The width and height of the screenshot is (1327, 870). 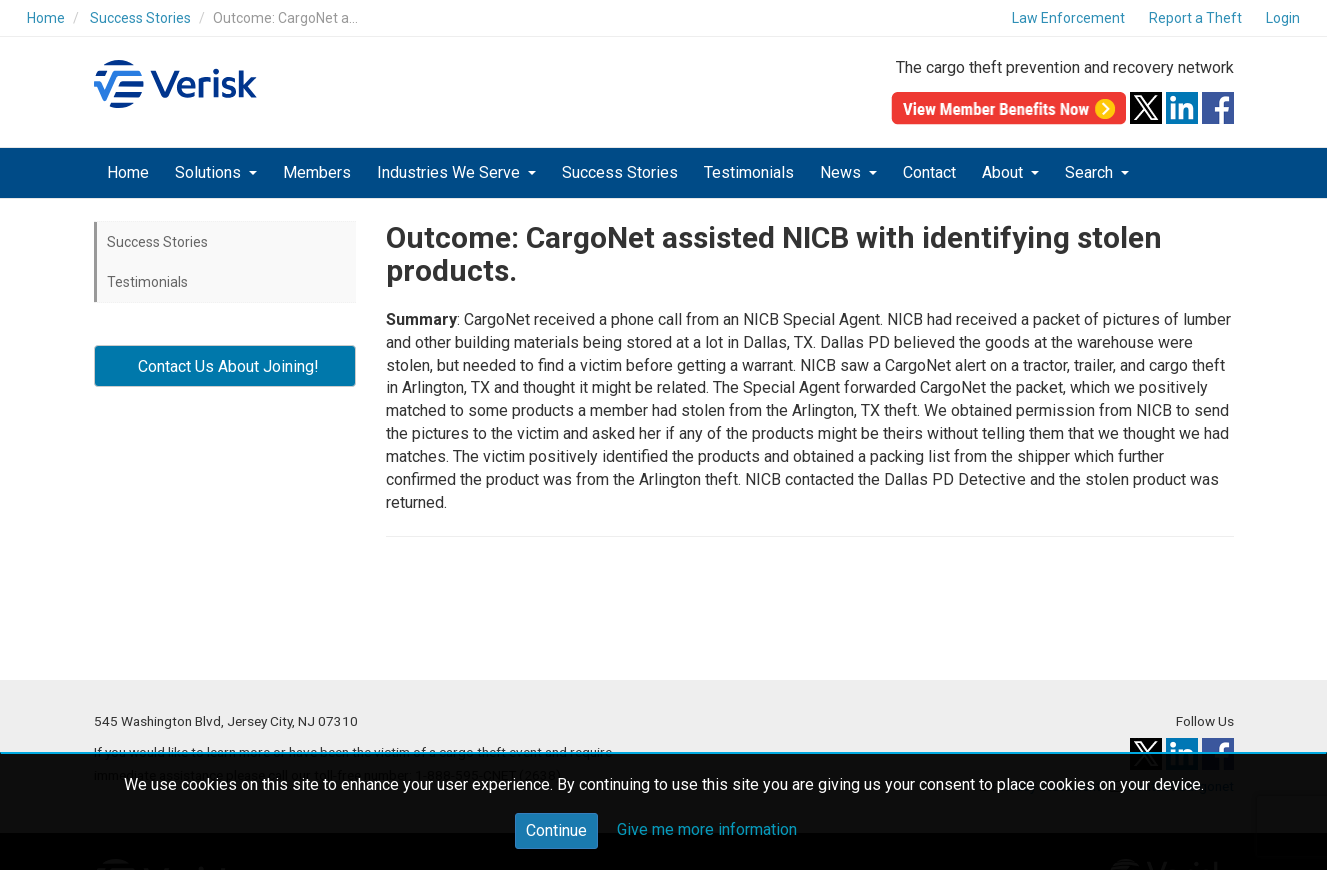 I want to click on Give me more information, so click(x=707, y=829).